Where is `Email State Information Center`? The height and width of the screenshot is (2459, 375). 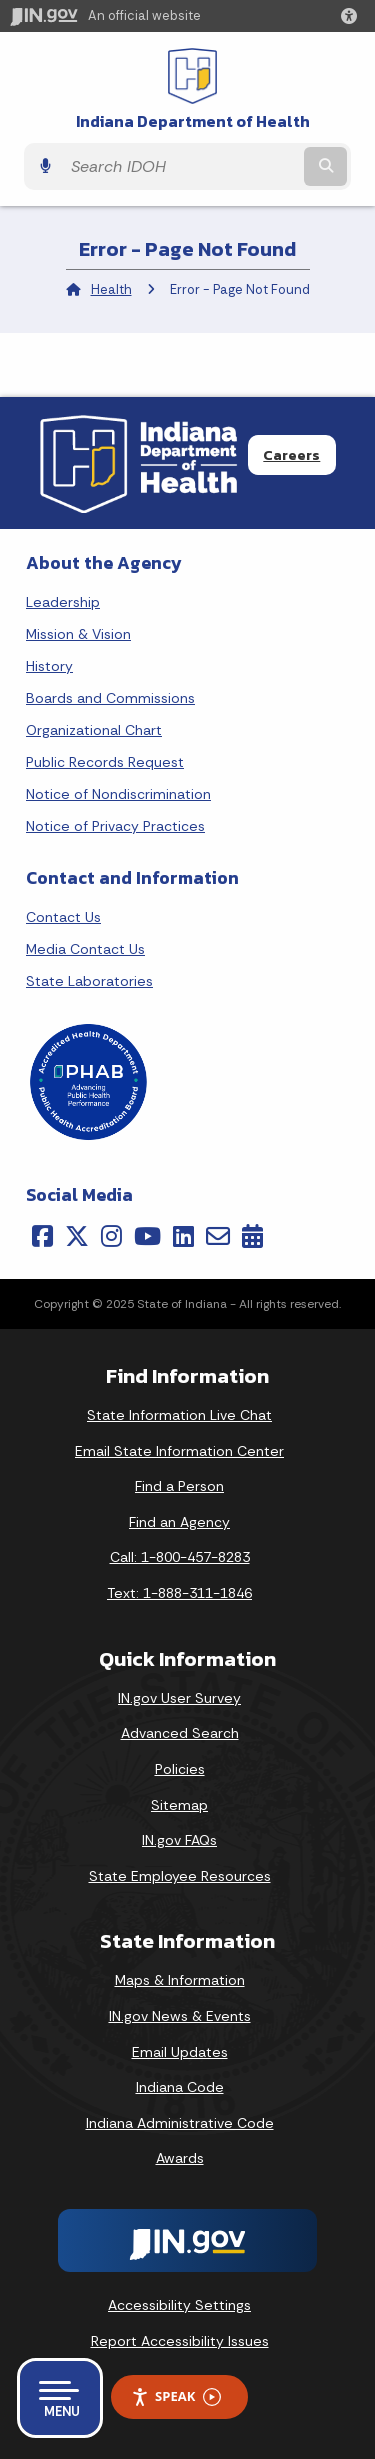 Email State Information Center is located at coordinates (179, 1451).